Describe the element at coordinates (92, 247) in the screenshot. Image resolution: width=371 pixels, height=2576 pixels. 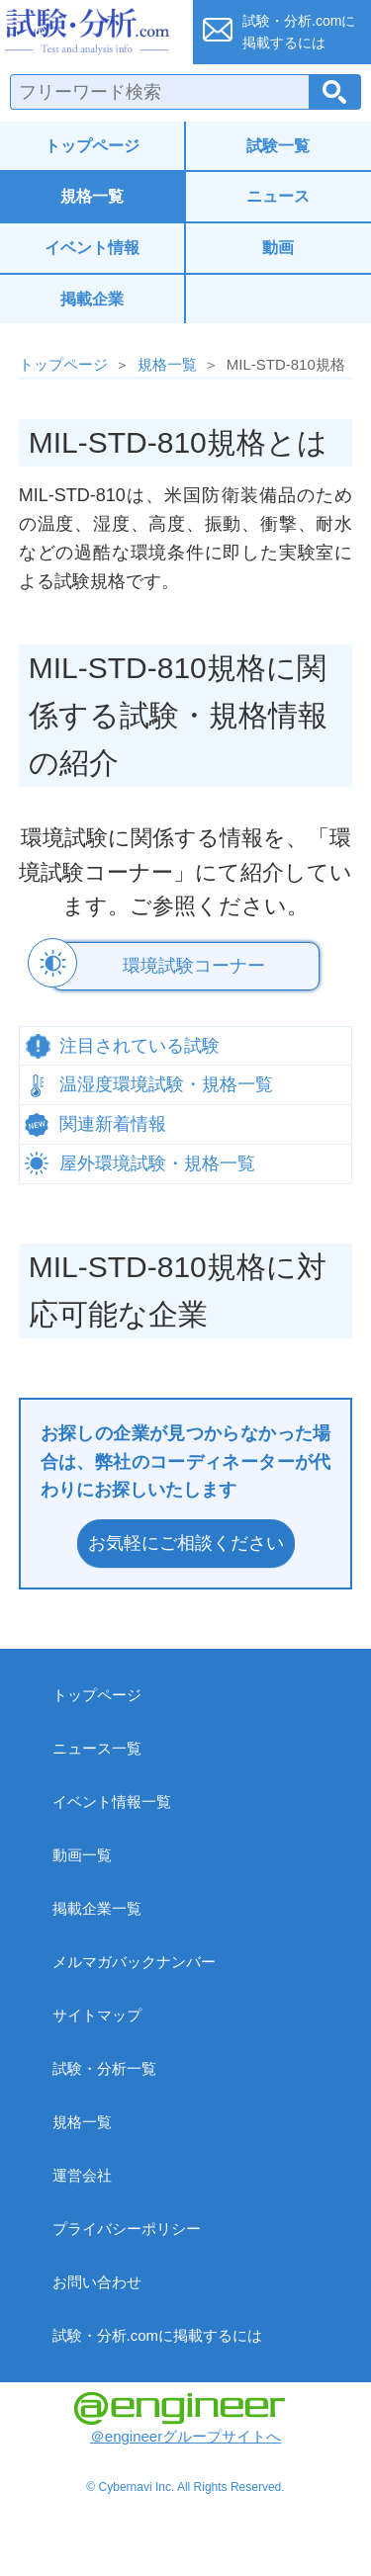
I see `イベント情報` at that location.